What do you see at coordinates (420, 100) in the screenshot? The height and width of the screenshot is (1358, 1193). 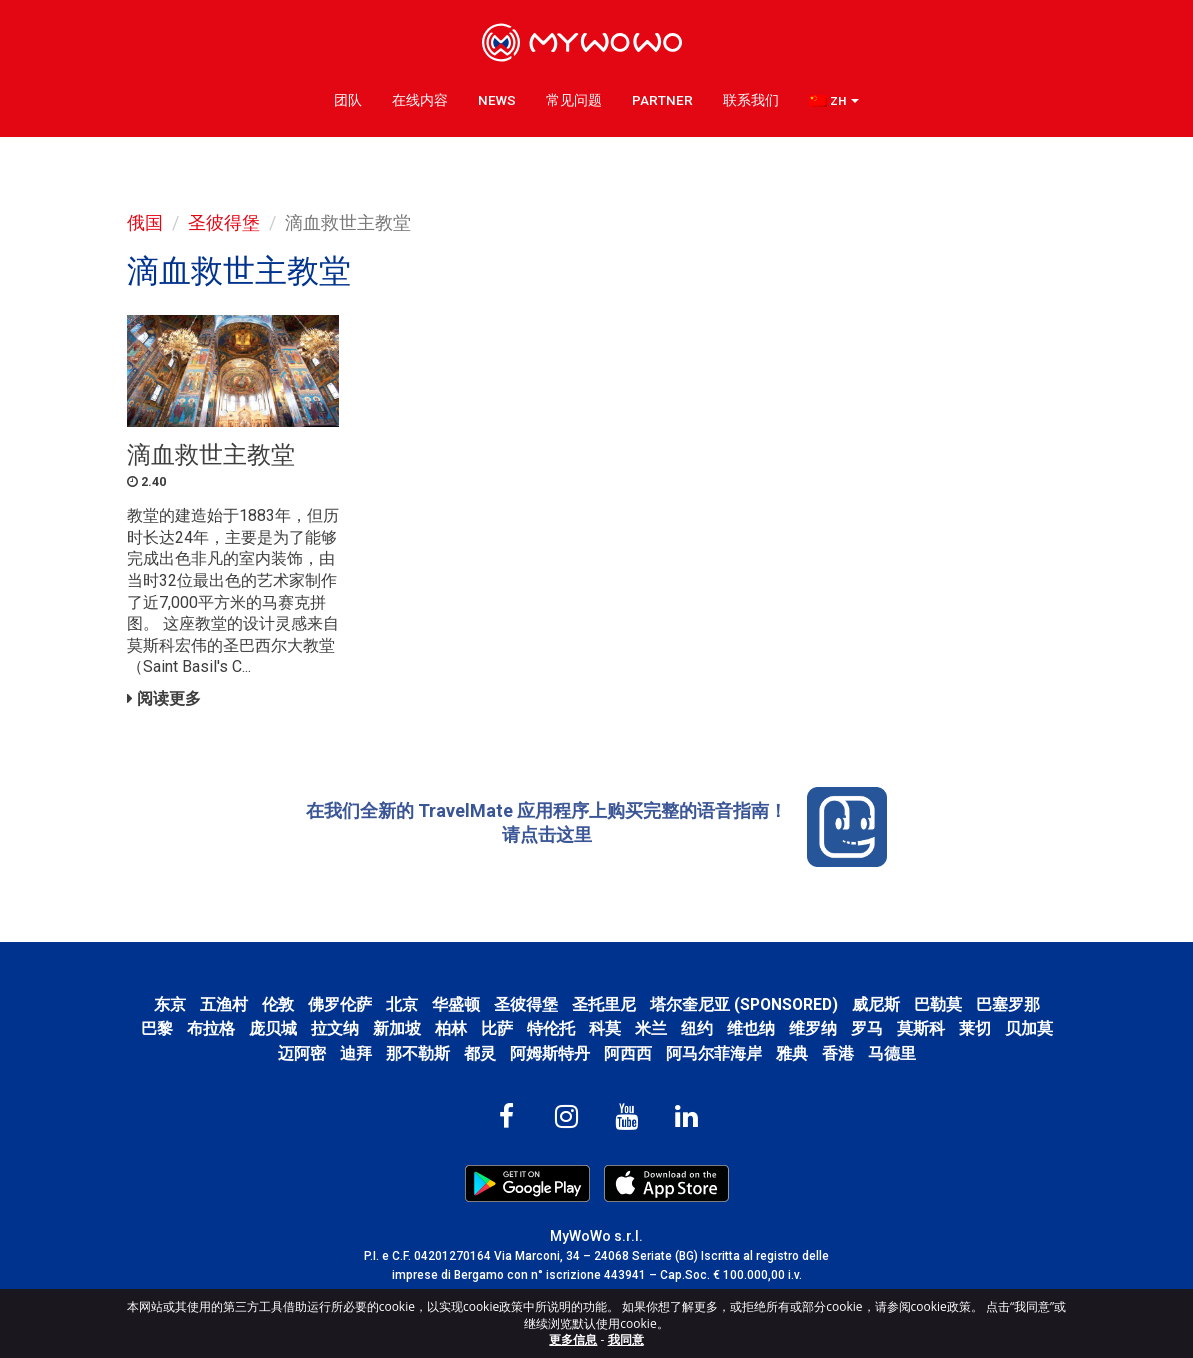 I see `在线内容` at bounding box center [420, 100].